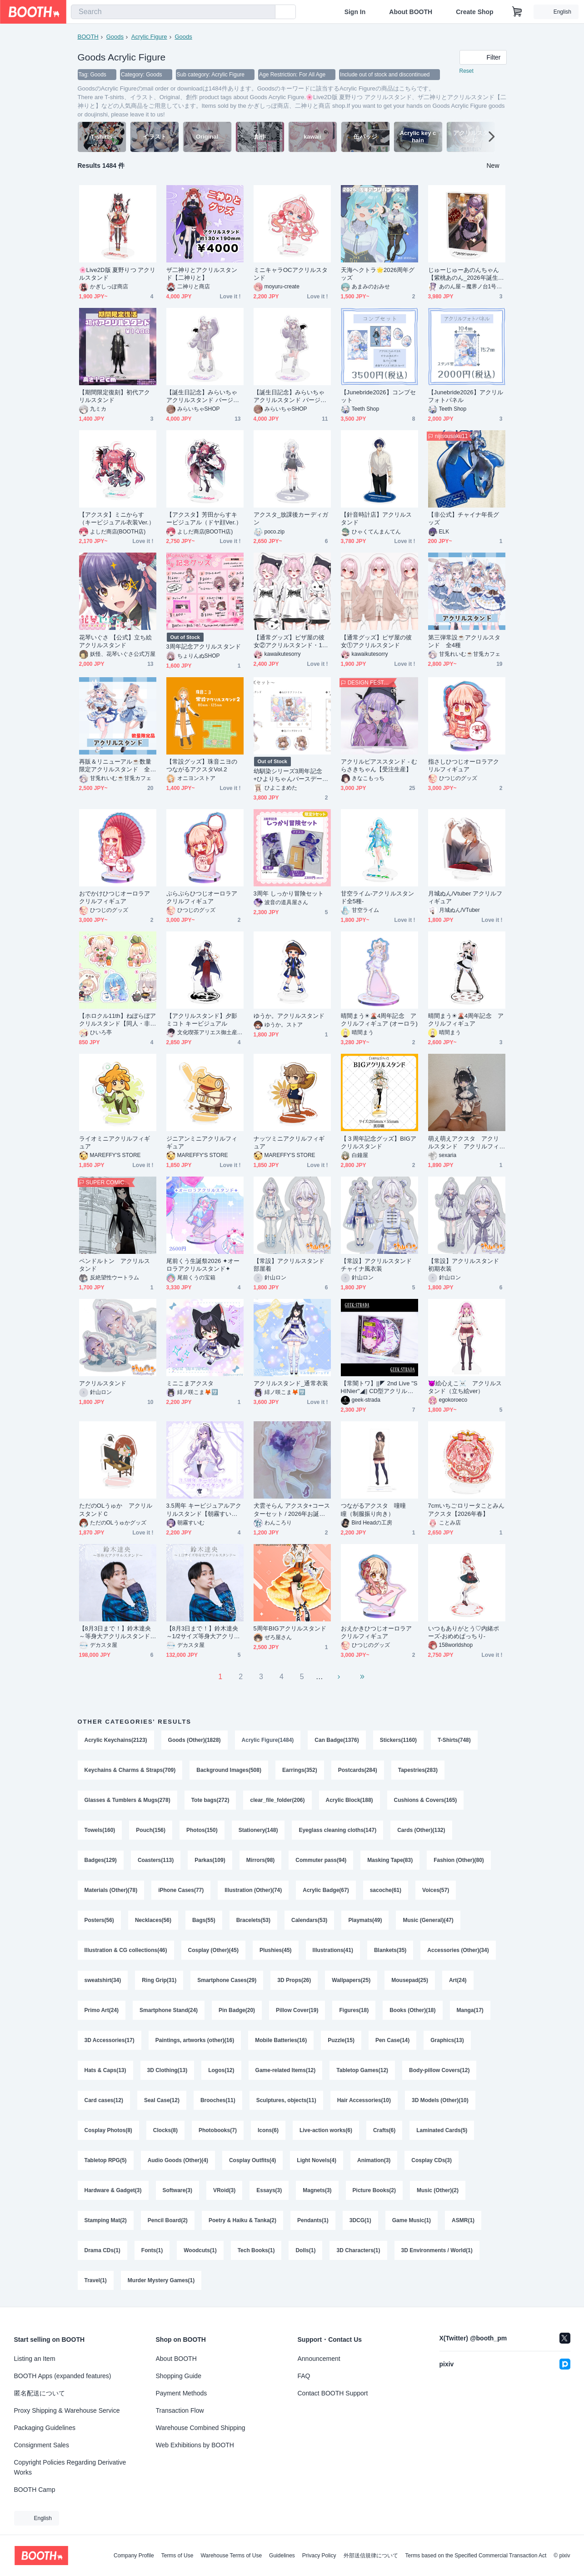  What do you see at coordinates (379, 1019) in the screenshot?
I see `晴間まう☀🌋4周年記念 アクリルフィギュア (オーロラ)` at bounding box center [379, 1019].